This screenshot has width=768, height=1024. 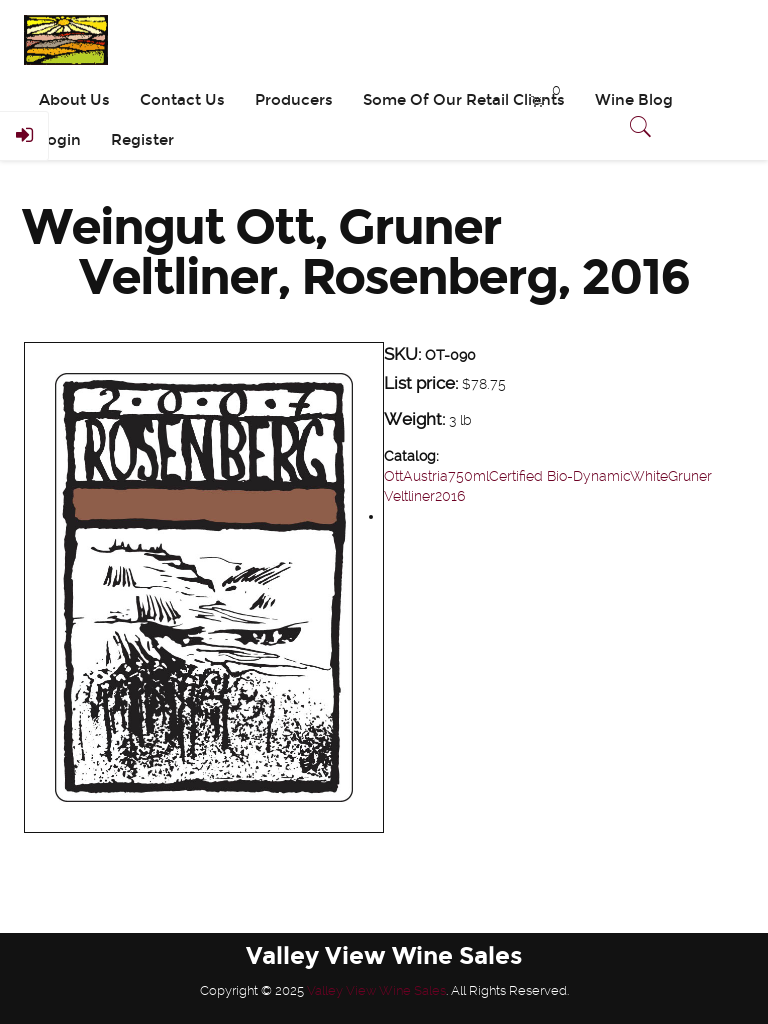 What do you see at coordinates (634, 100) in the screenshot?
I see `Wine Blog` at bounding box center [634, 100].